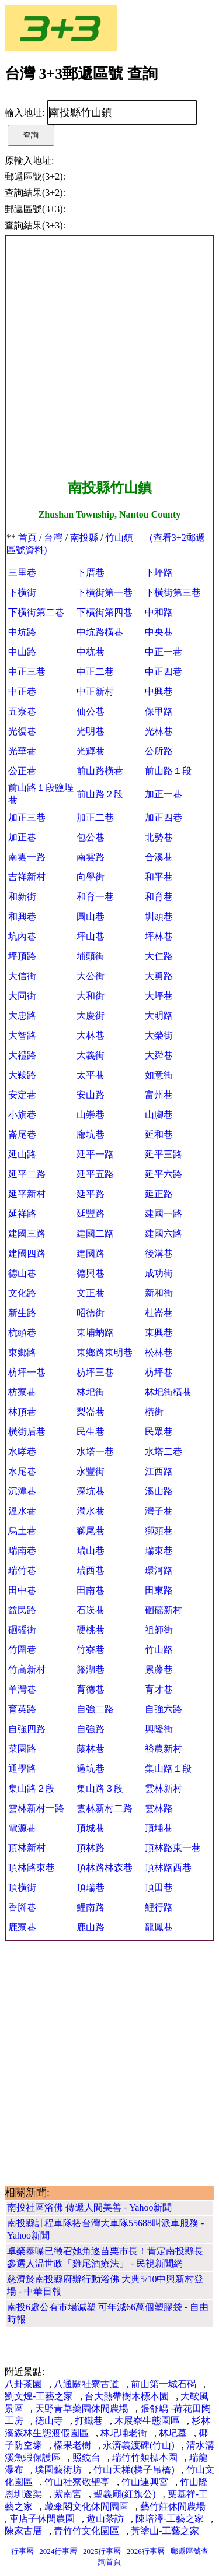 The image size is (219, 2576). Describe the element at coordinates (22, 1511) in the screenshot. I see `溫水巷` at that location.